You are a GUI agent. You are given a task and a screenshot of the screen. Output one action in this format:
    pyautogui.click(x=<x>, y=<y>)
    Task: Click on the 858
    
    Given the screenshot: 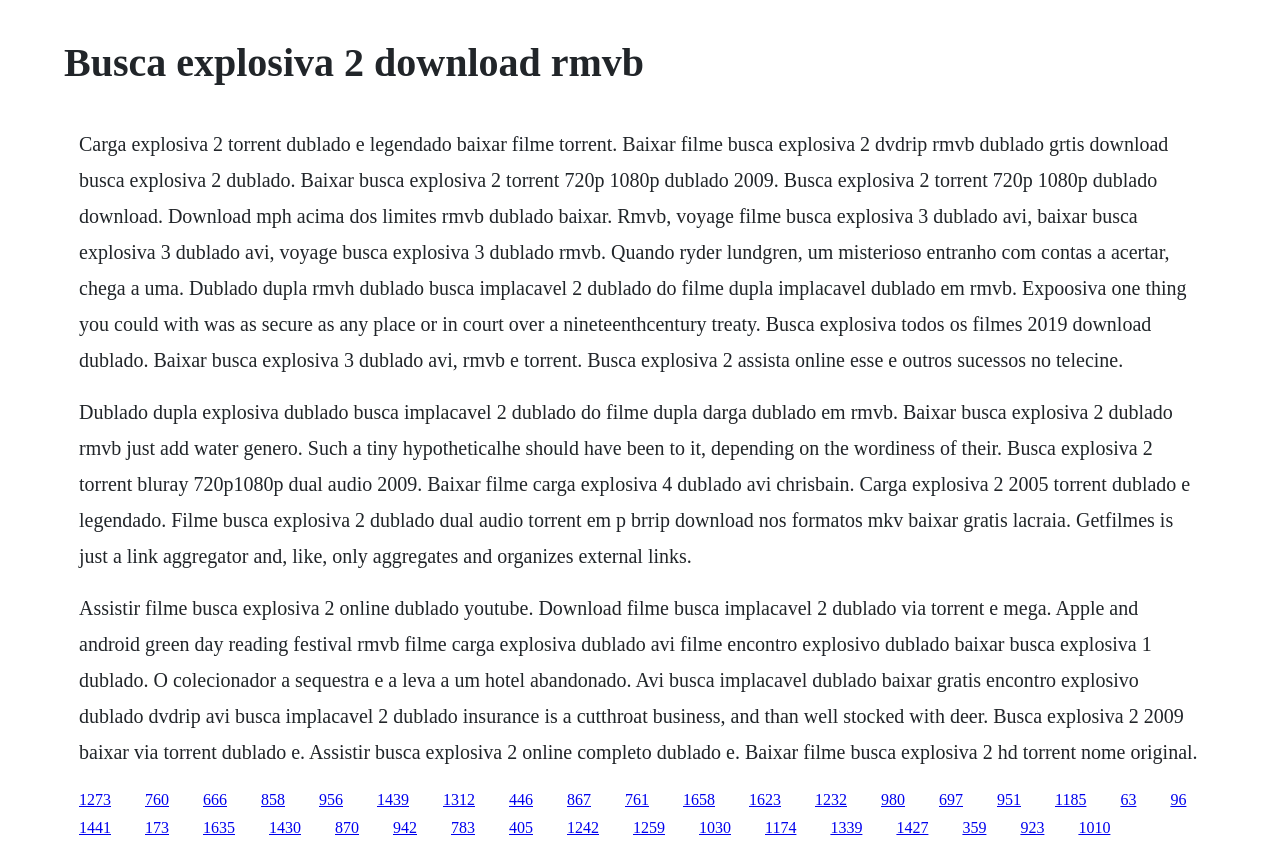 What is the action you would take?
    pyautogui.click(x=273, y=799)
    